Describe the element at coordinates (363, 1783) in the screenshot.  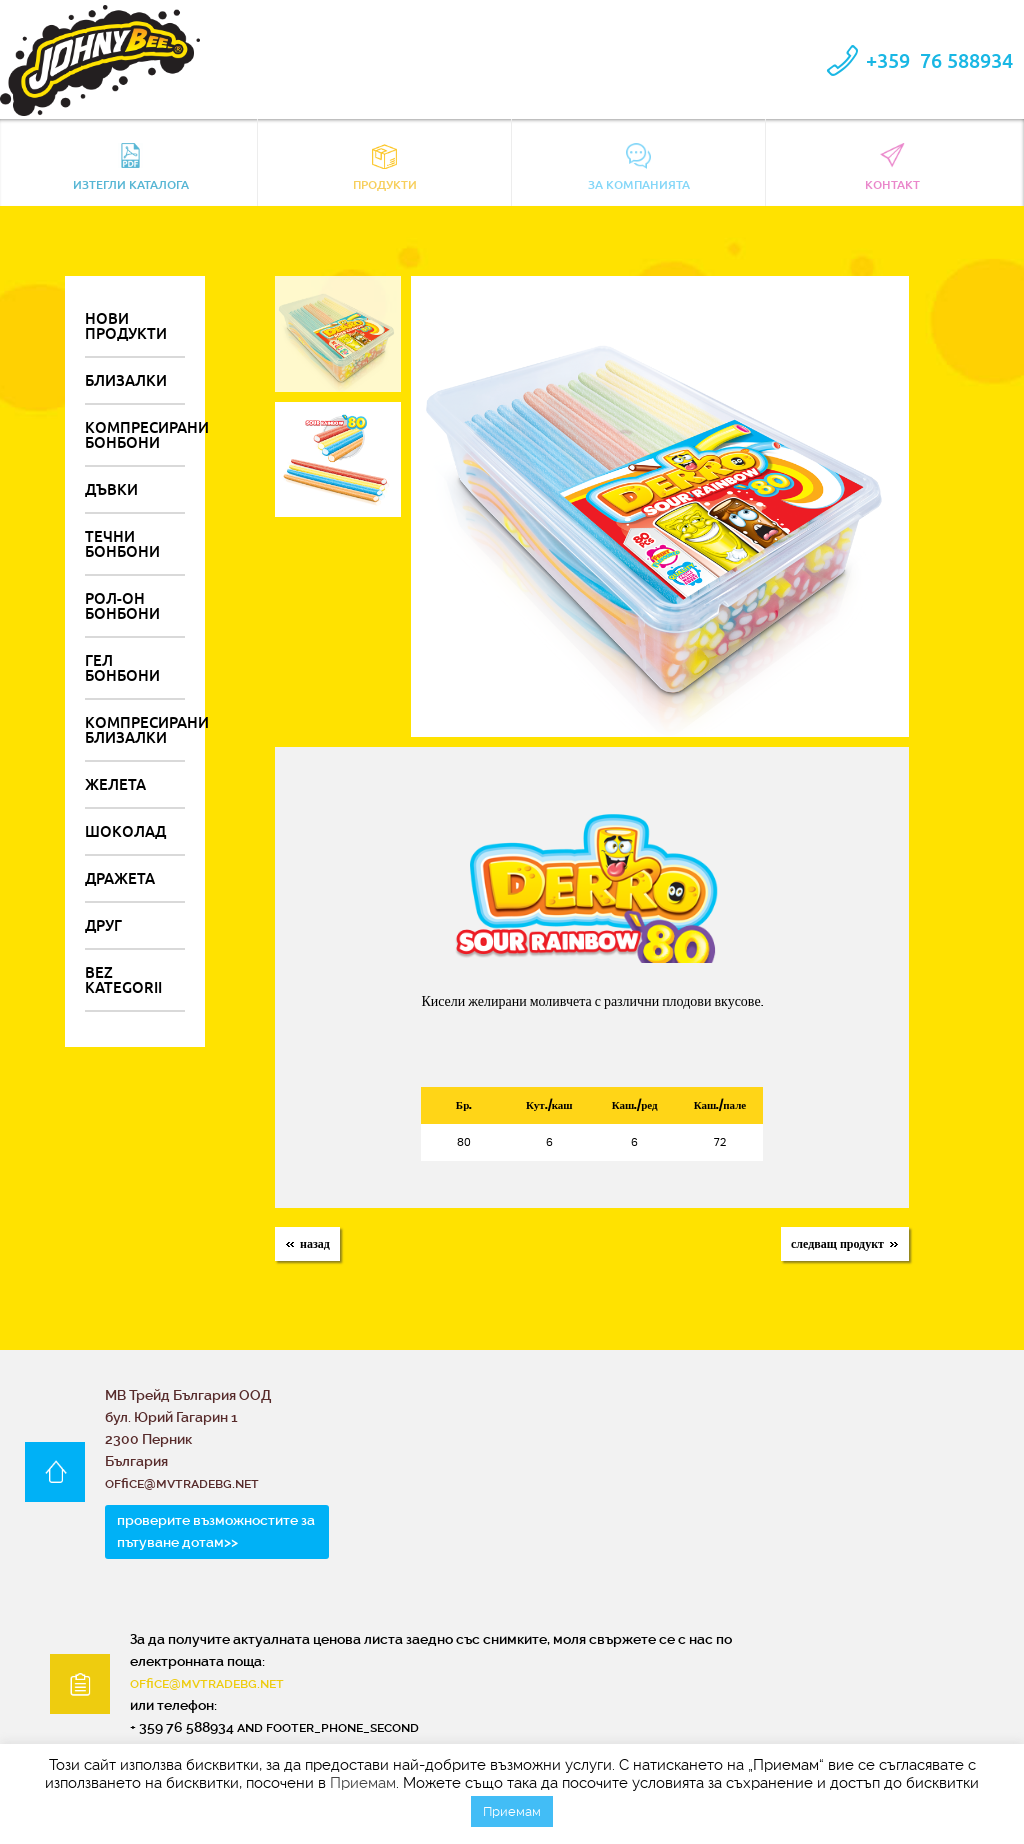
I see `Приемам` at that location.